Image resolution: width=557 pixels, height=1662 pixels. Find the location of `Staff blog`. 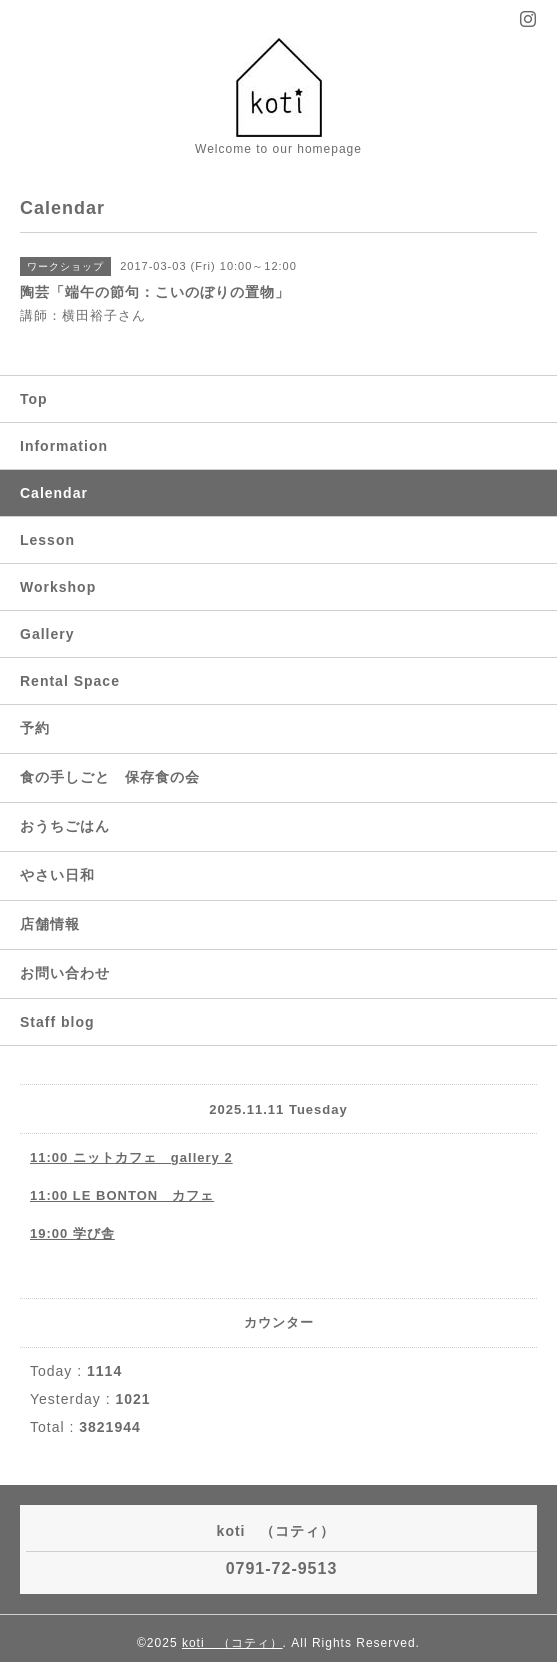

Staff blog is located at coordinates (57, 1022).